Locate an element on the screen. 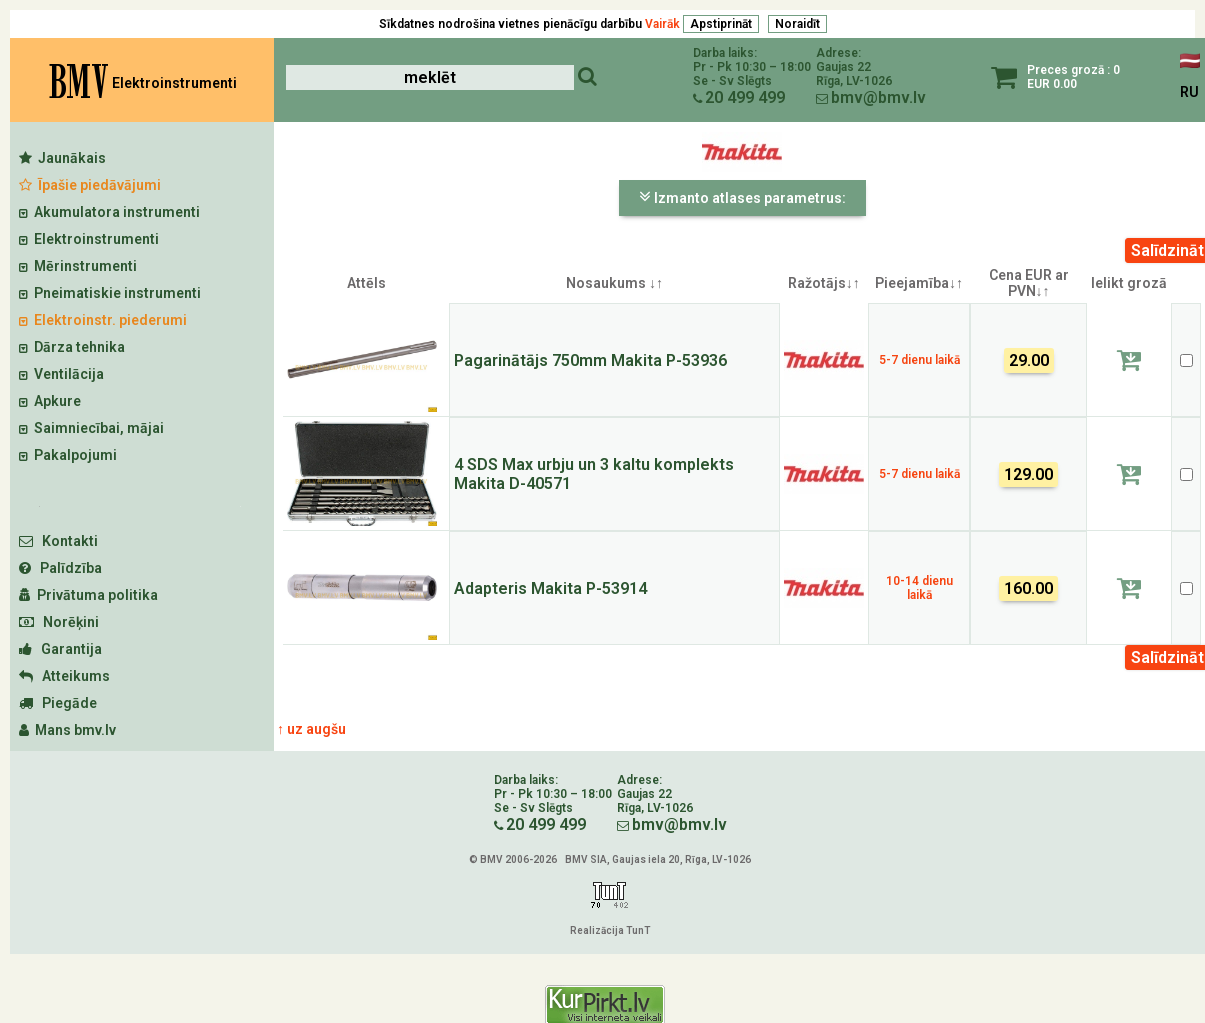 The width and height of the screenshot is (1205, 1023). Mans bmv.lv is located at coordinates (67, 730).